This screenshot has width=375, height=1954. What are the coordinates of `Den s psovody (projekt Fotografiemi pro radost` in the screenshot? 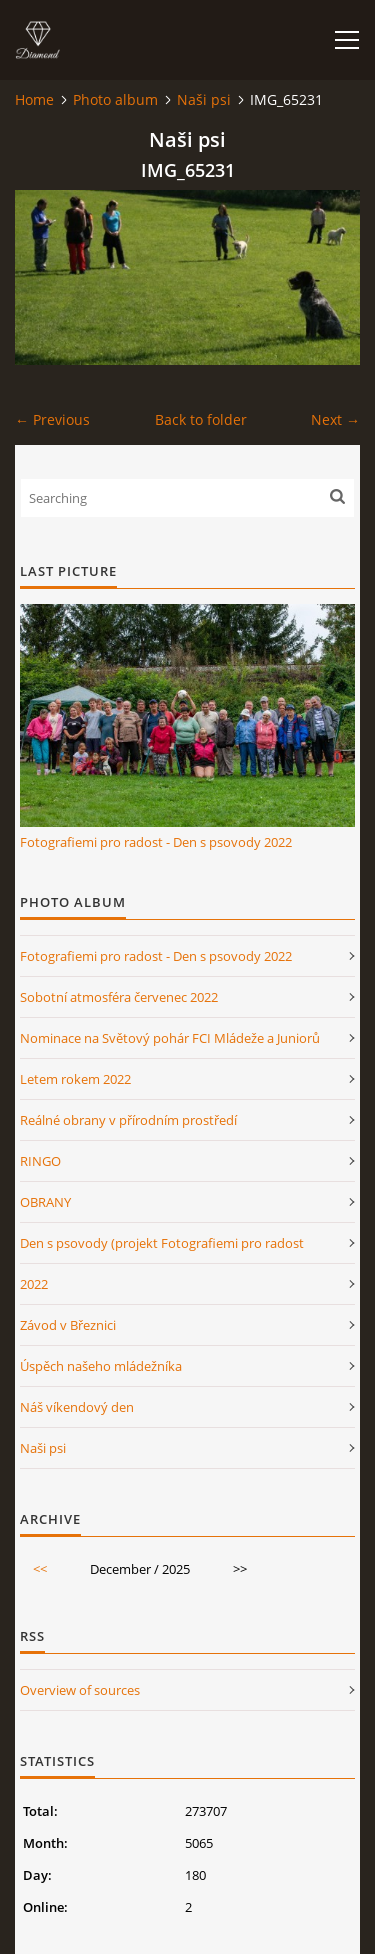 It's located at (162, 1243).